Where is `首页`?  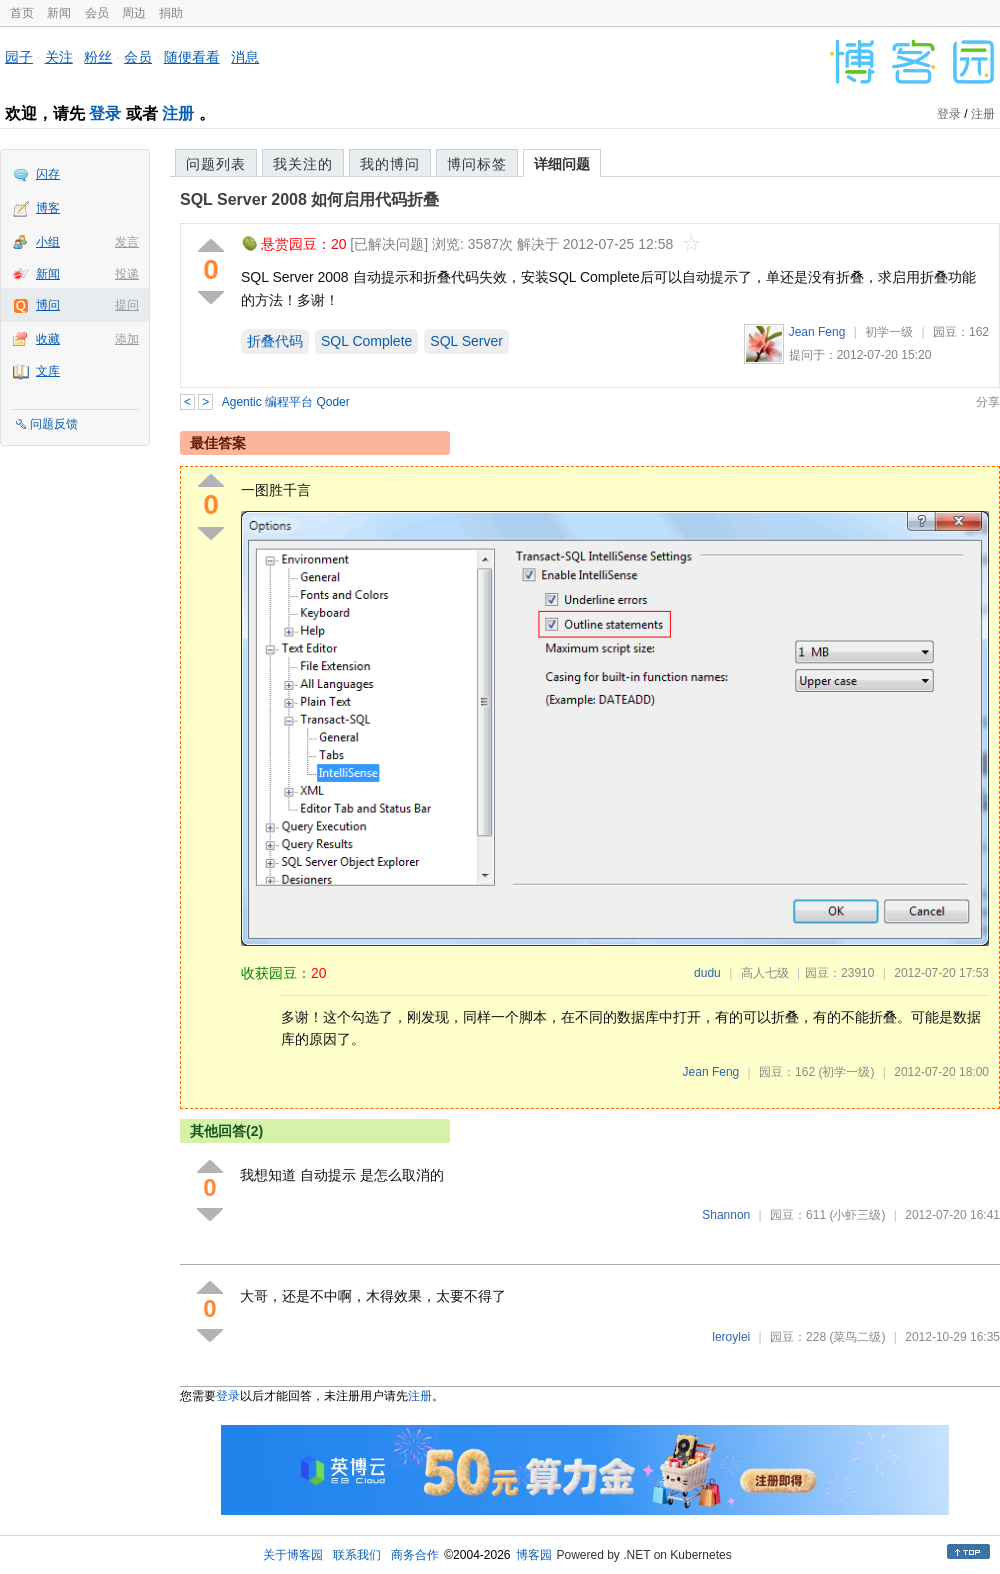
首页 is located at coordinates (22, 13).